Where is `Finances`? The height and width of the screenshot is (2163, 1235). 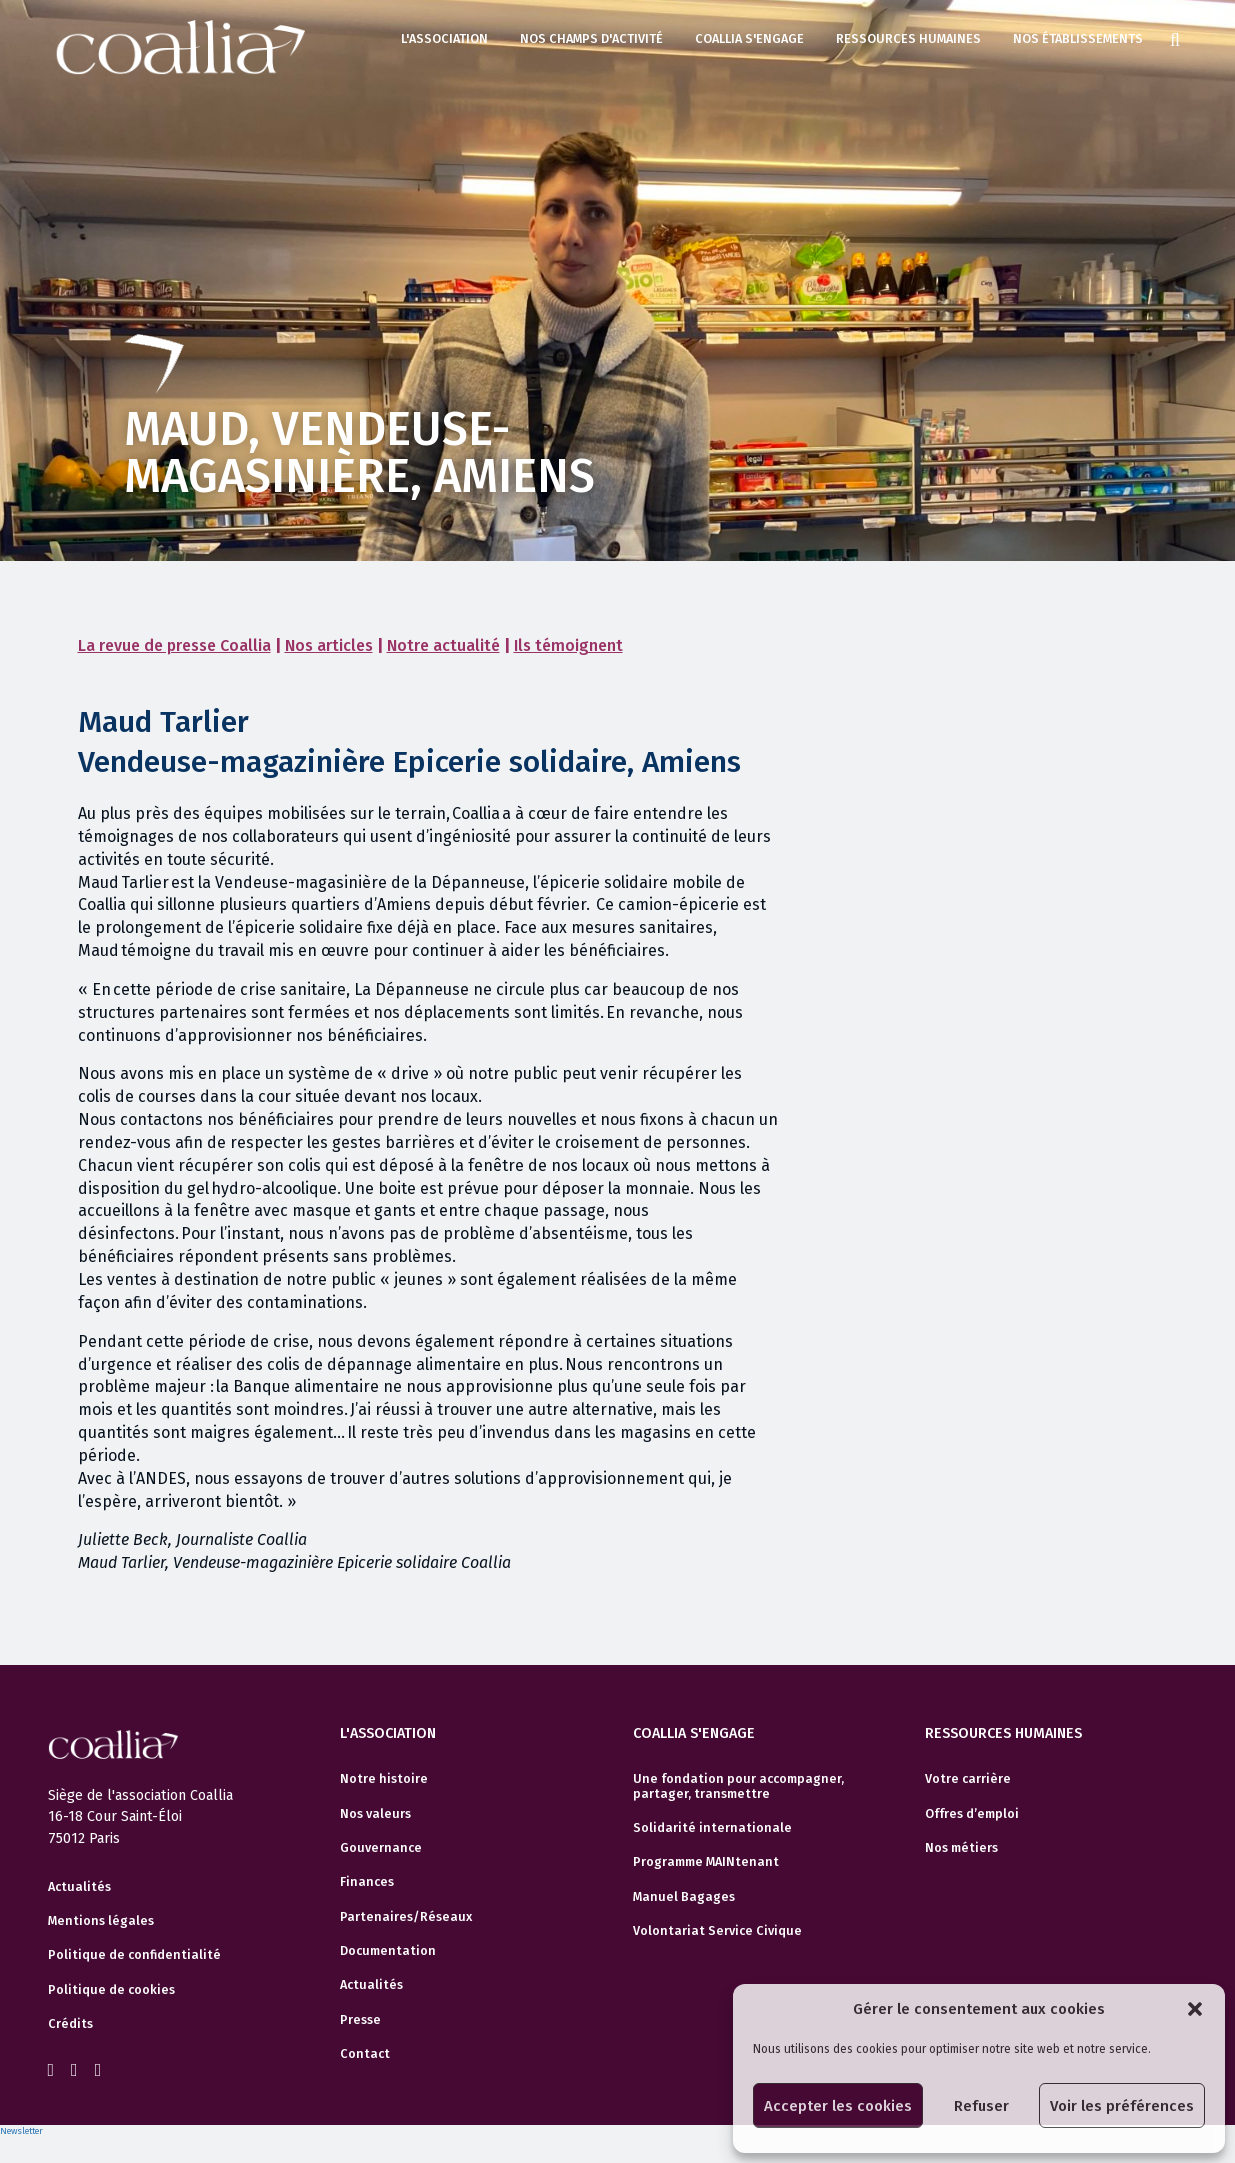
Finances is located at coordinates (367, 1882).